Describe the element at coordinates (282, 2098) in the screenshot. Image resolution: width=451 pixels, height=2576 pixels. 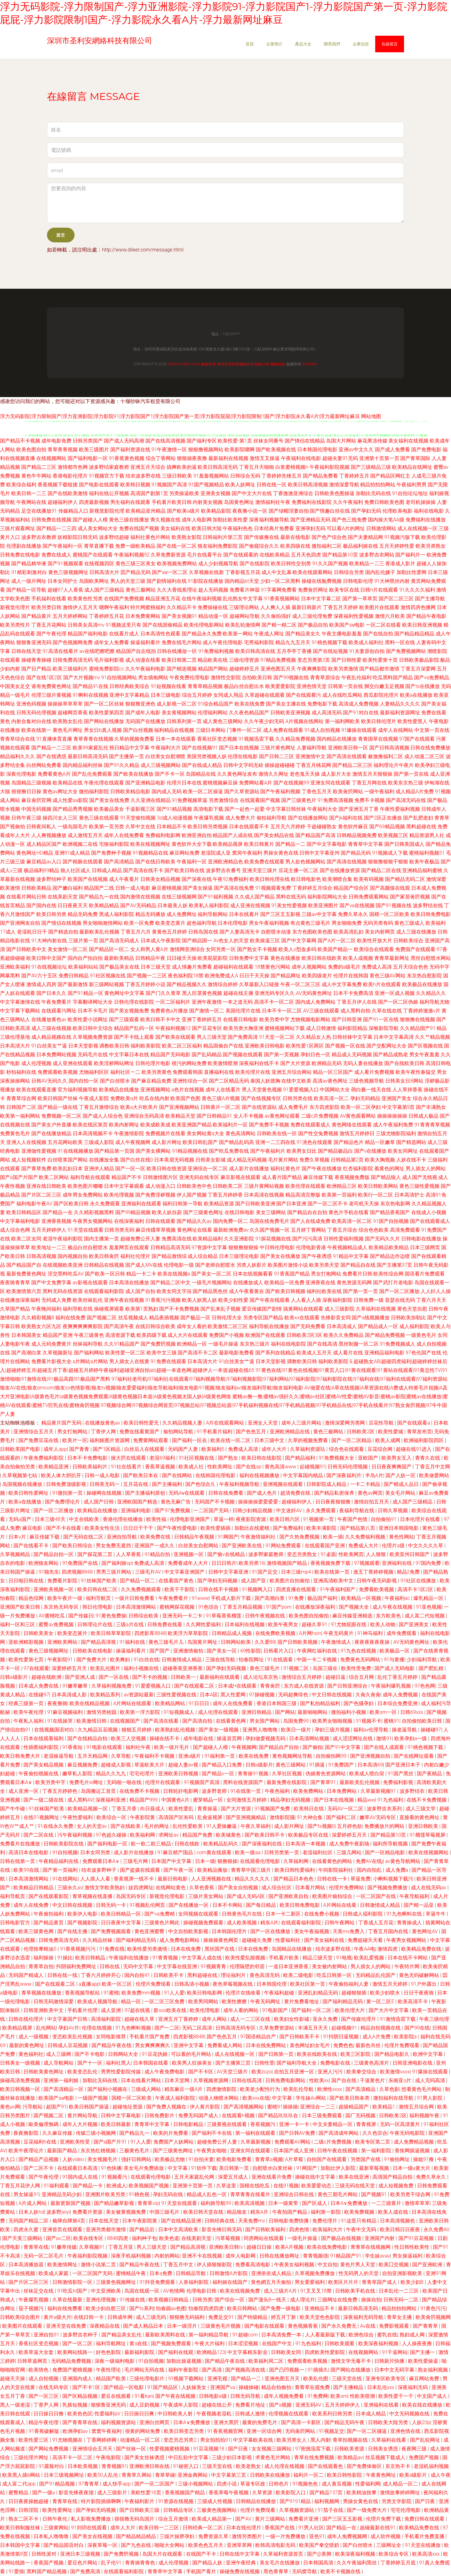
I see `中文字幕` at that location.